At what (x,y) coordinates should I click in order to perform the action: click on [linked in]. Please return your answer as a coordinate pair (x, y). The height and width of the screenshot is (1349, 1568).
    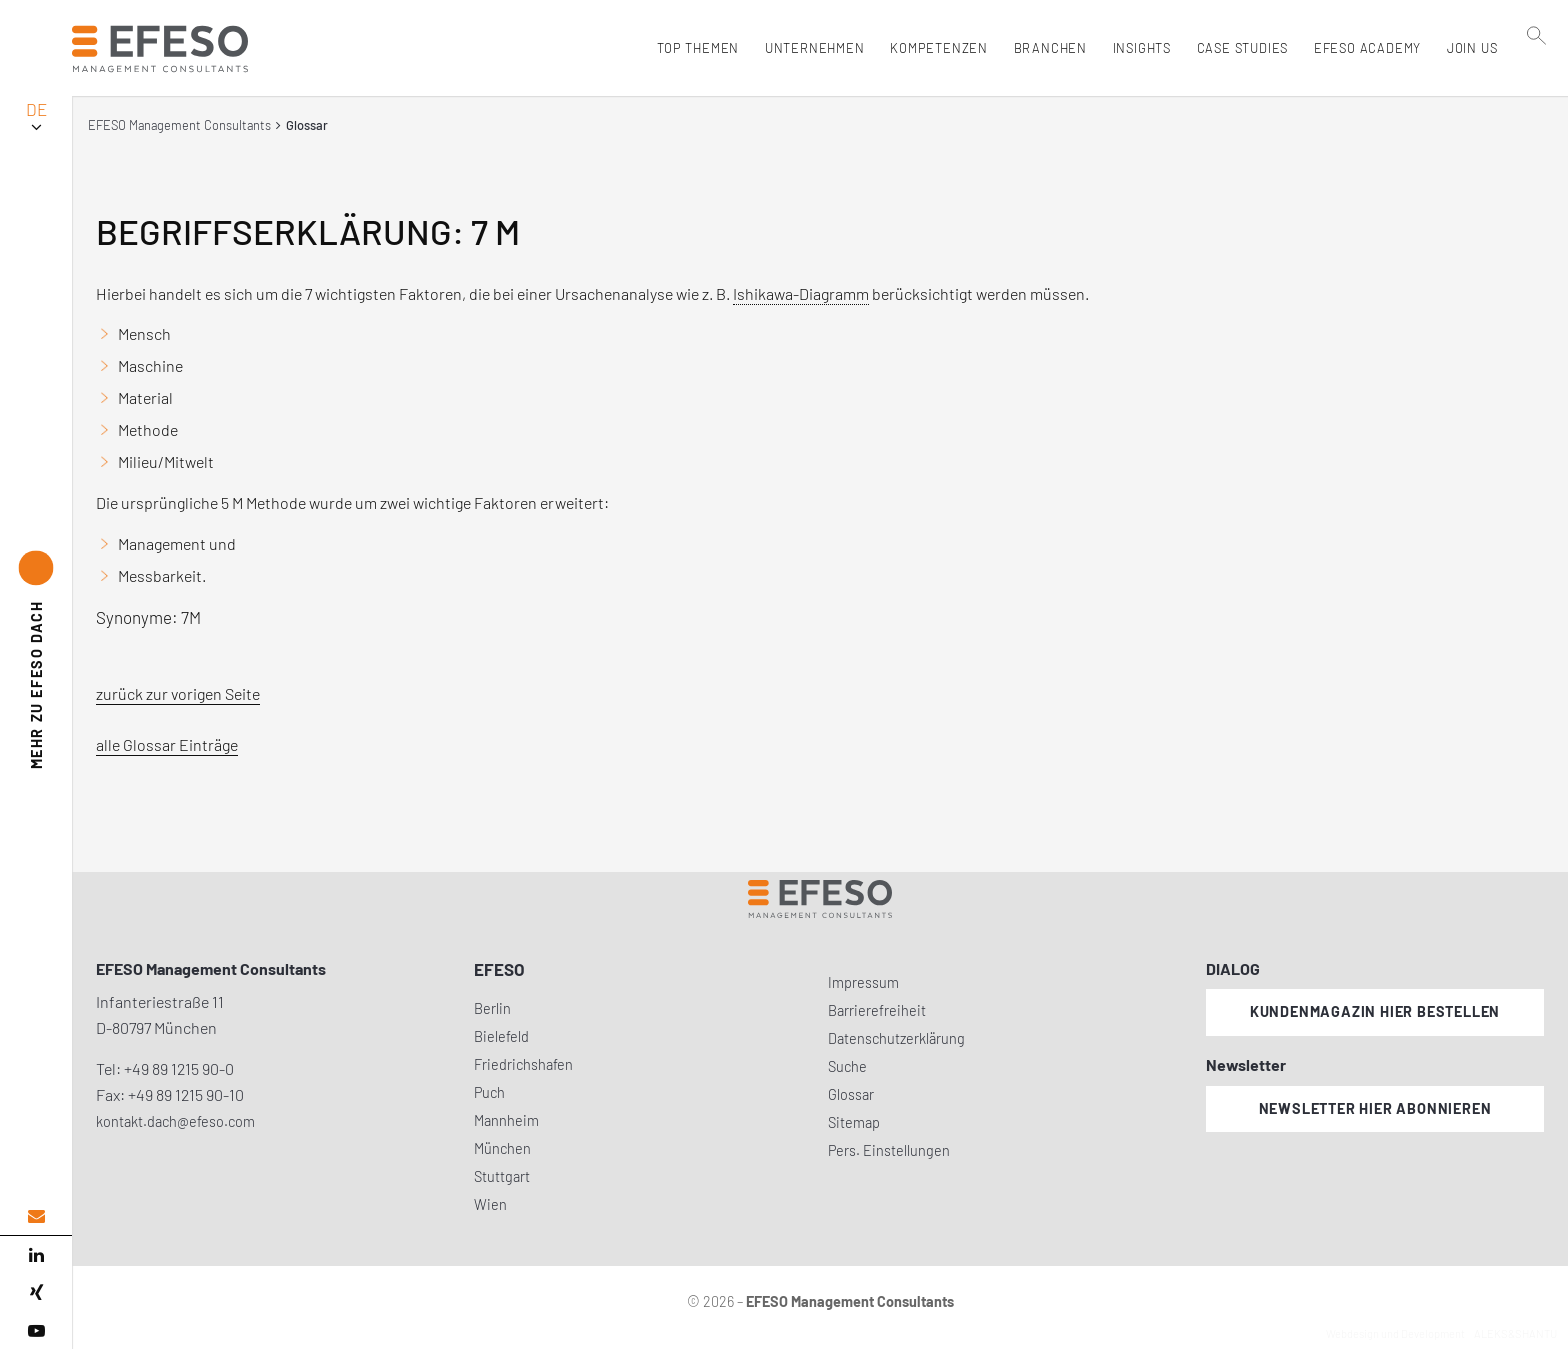
    Looking at the image, I should click on (36, 1255).